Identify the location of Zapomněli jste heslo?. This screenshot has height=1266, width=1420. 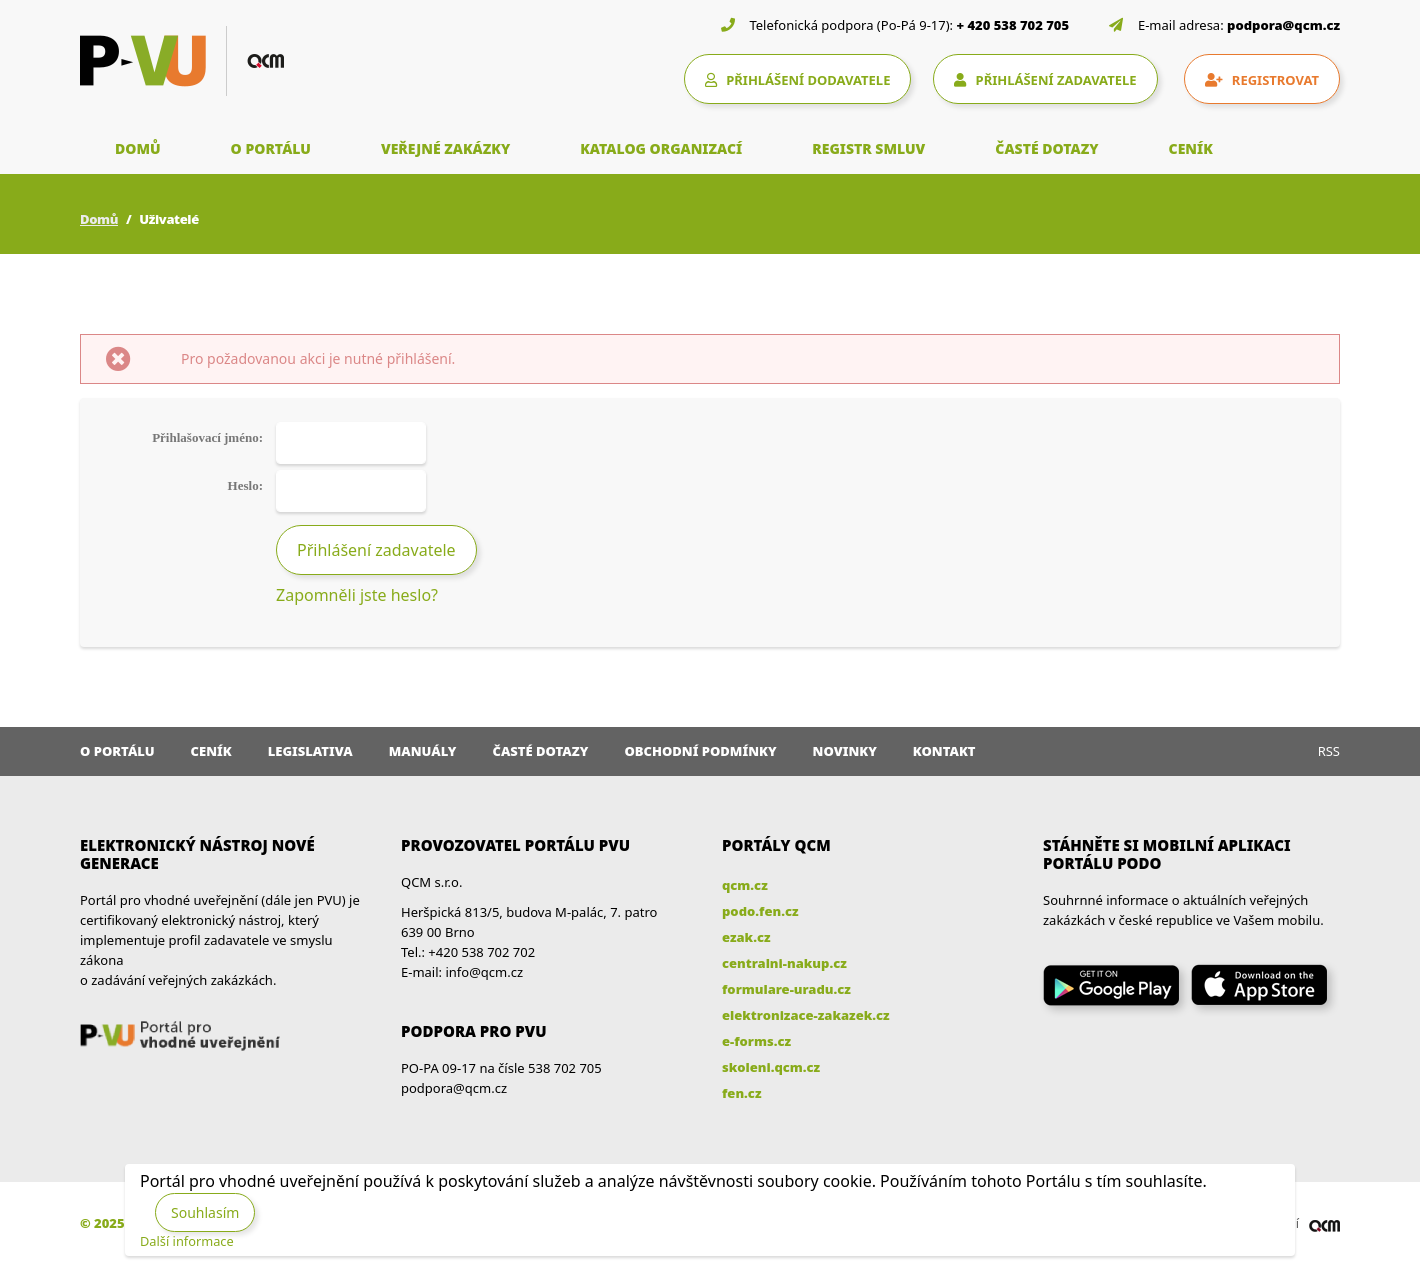
(357, 595).